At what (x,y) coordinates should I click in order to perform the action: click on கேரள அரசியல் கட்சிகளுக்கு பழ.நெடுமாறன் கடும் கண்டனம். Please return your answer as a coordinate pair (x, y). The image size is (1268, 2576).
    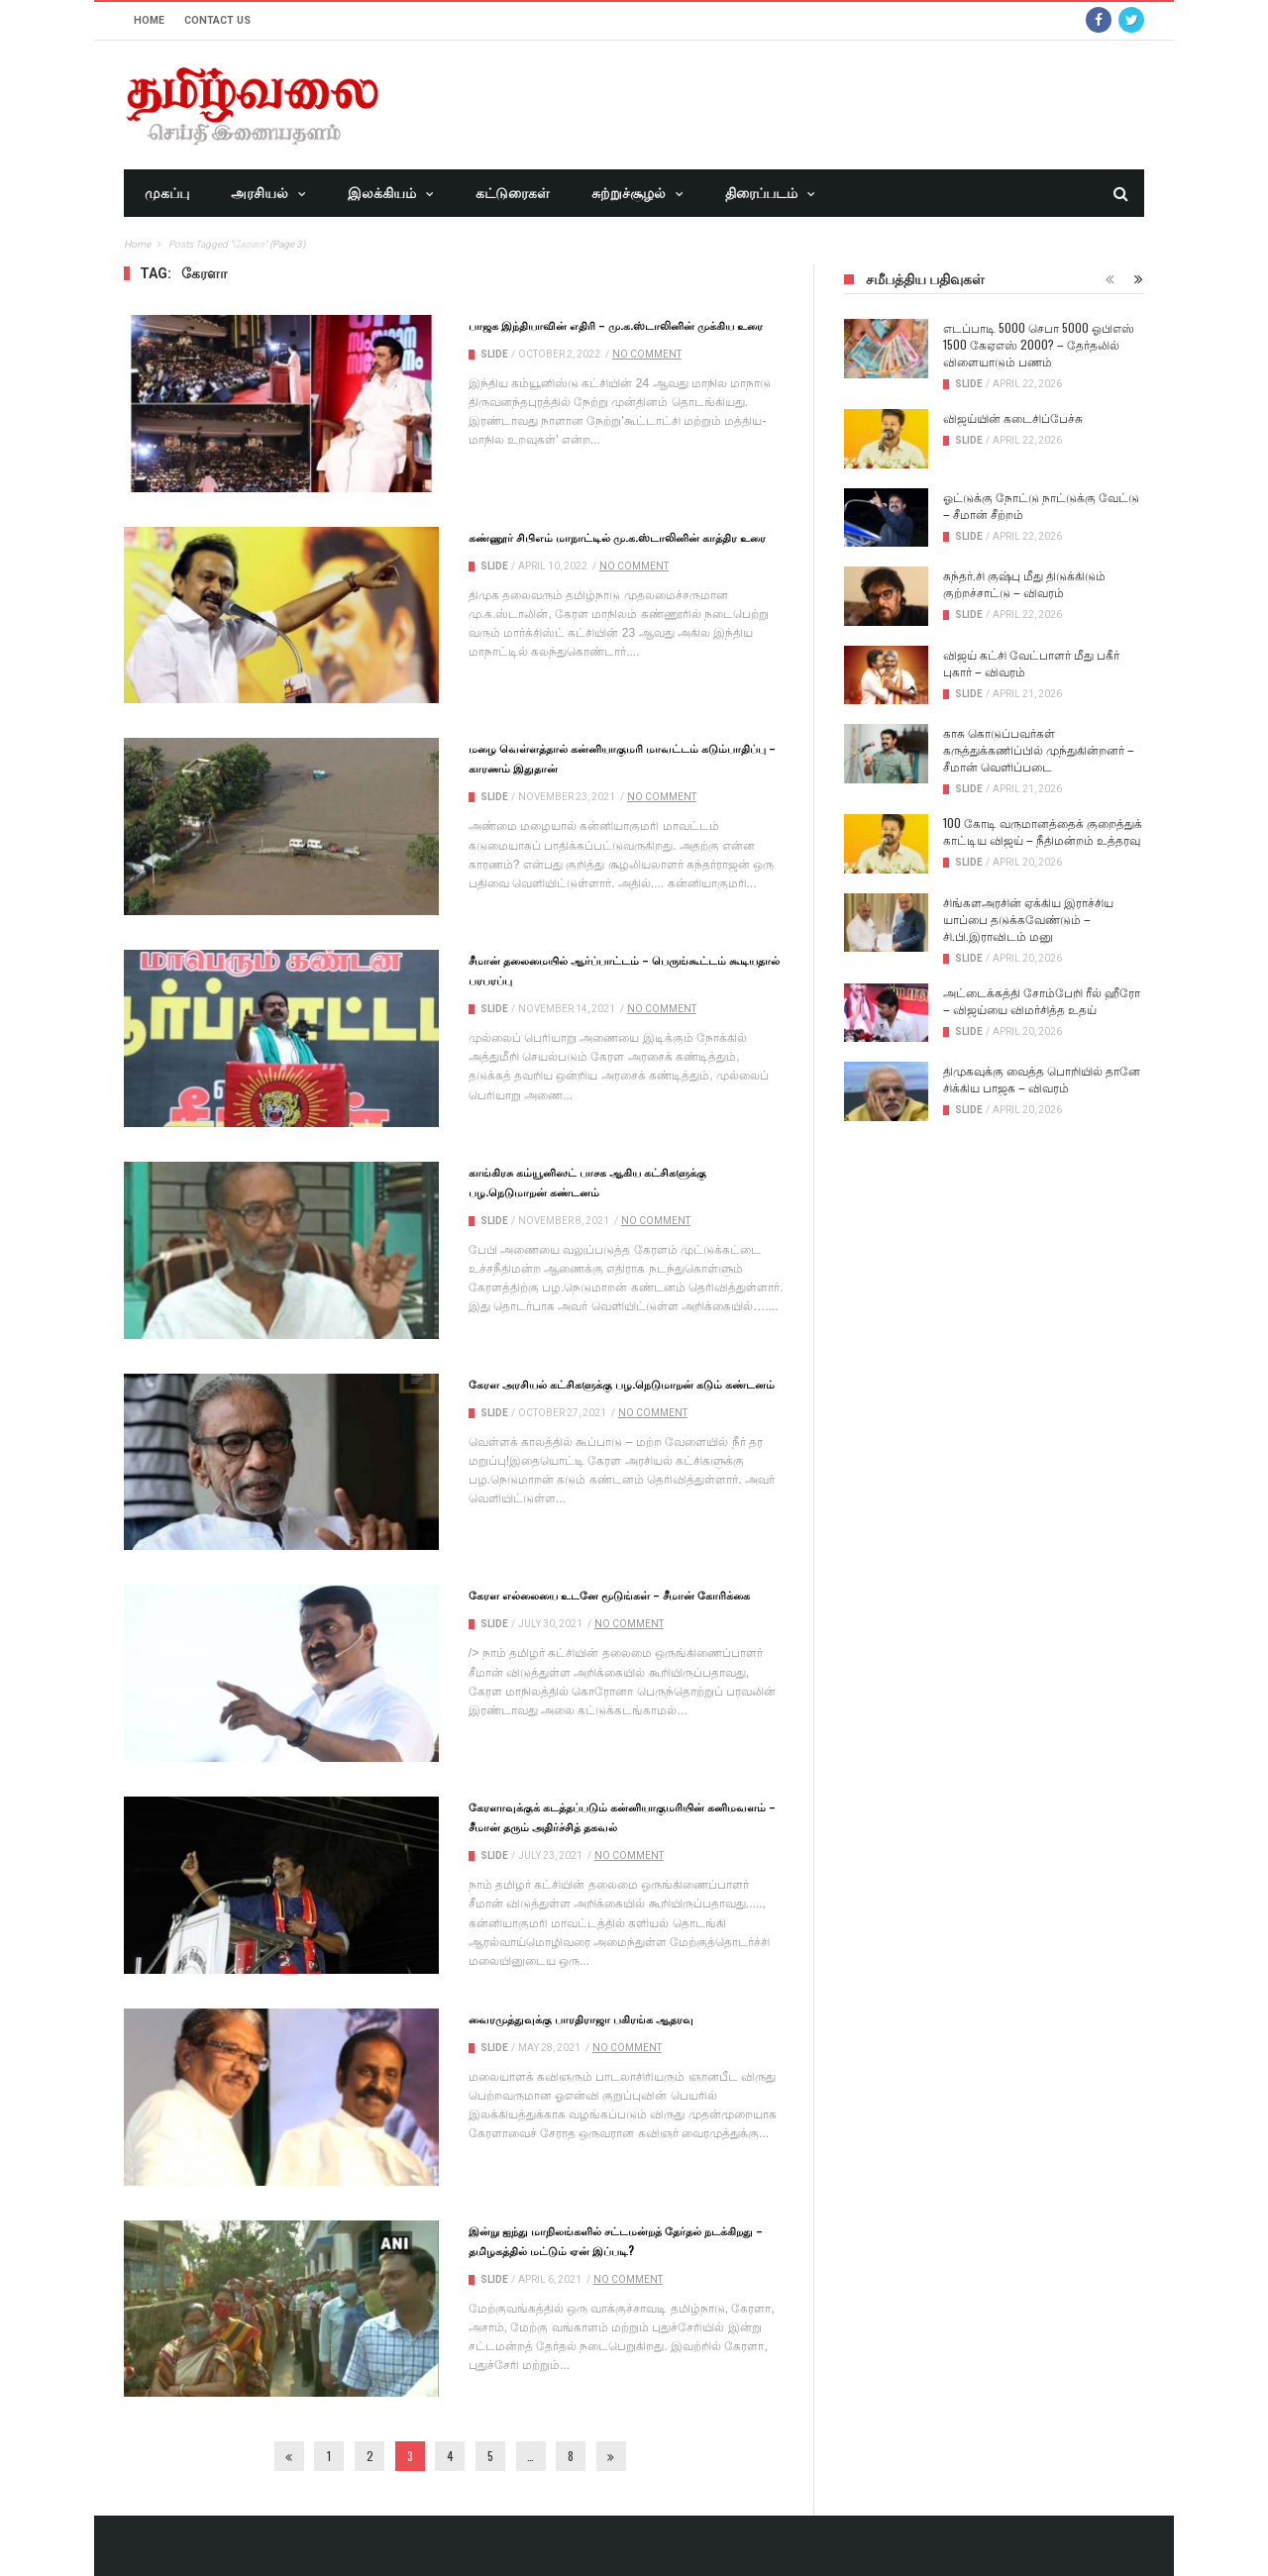
    Looking at the image, I should click on (622, 1383).